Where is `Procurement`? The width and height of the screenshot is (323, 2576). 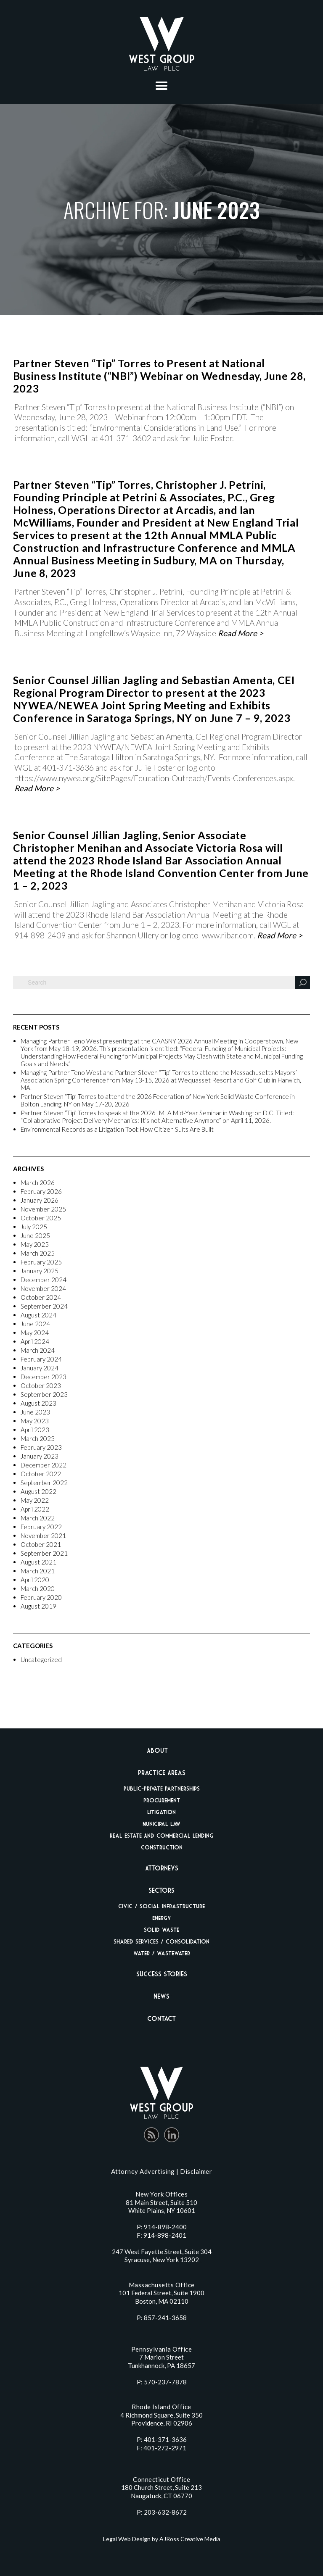
Procurement is located at coordinates (161, 1800).